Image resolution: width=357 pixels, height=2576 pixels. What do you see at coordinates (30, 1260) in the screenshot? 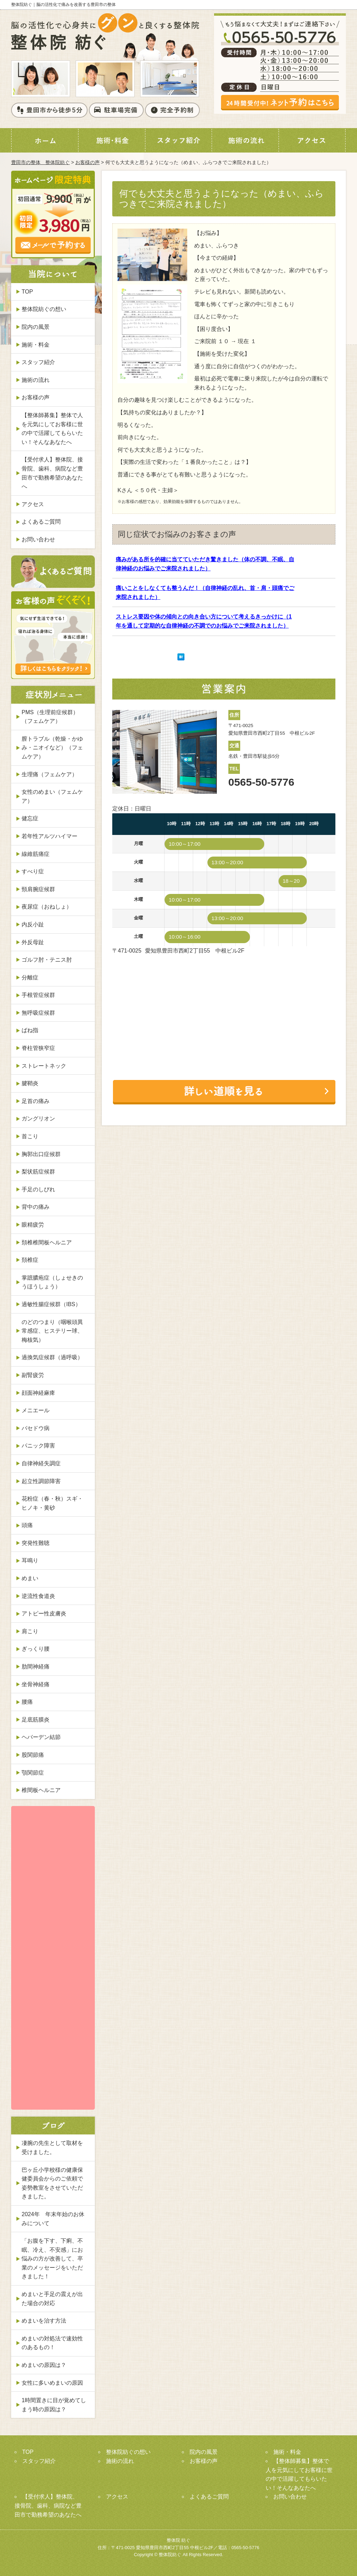
I see `頚椎症` at bounding box center [30, 1260].